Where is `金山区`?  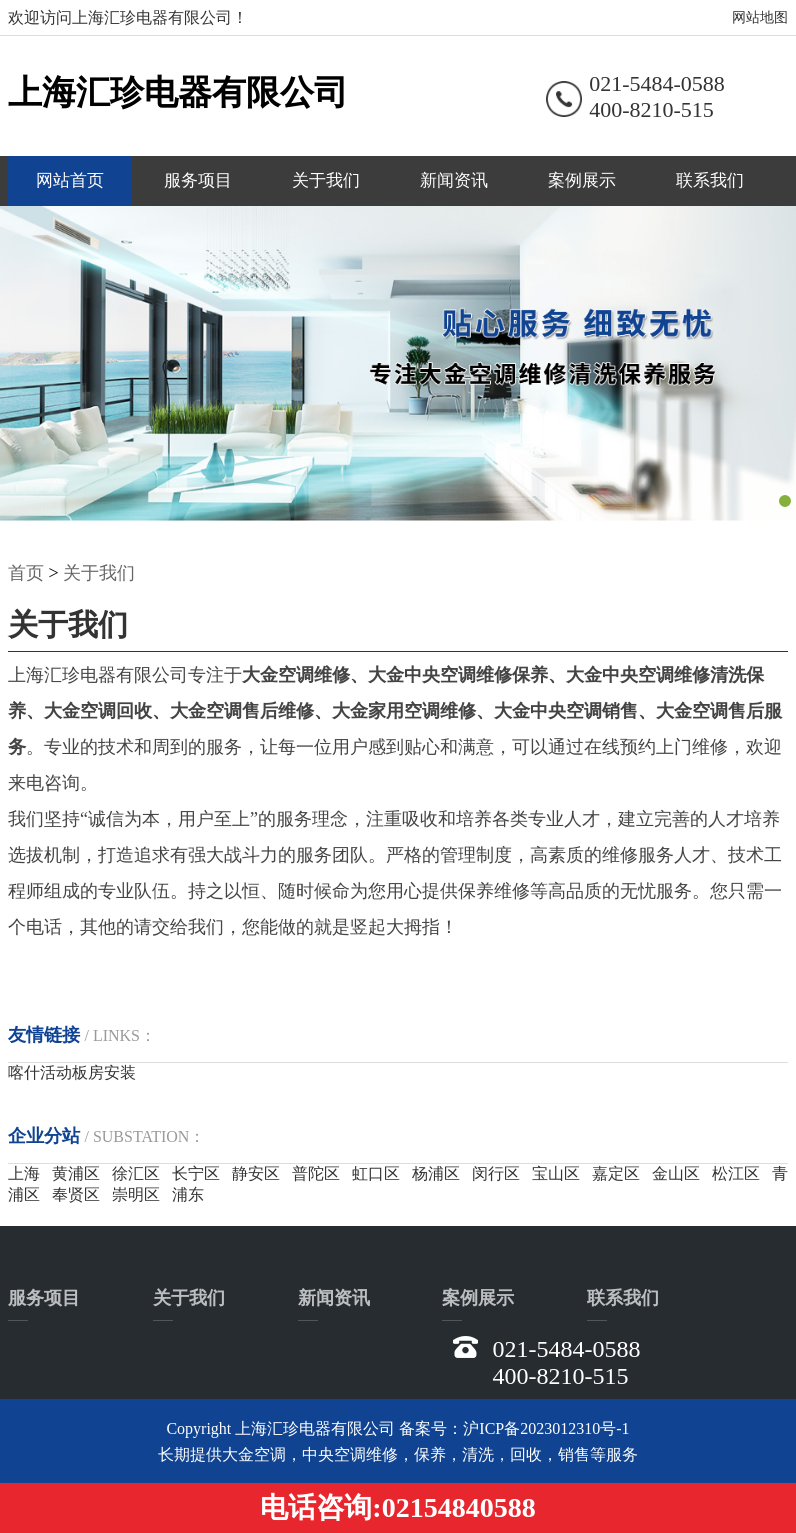
金山区 is located at coordinates (676, 1173).